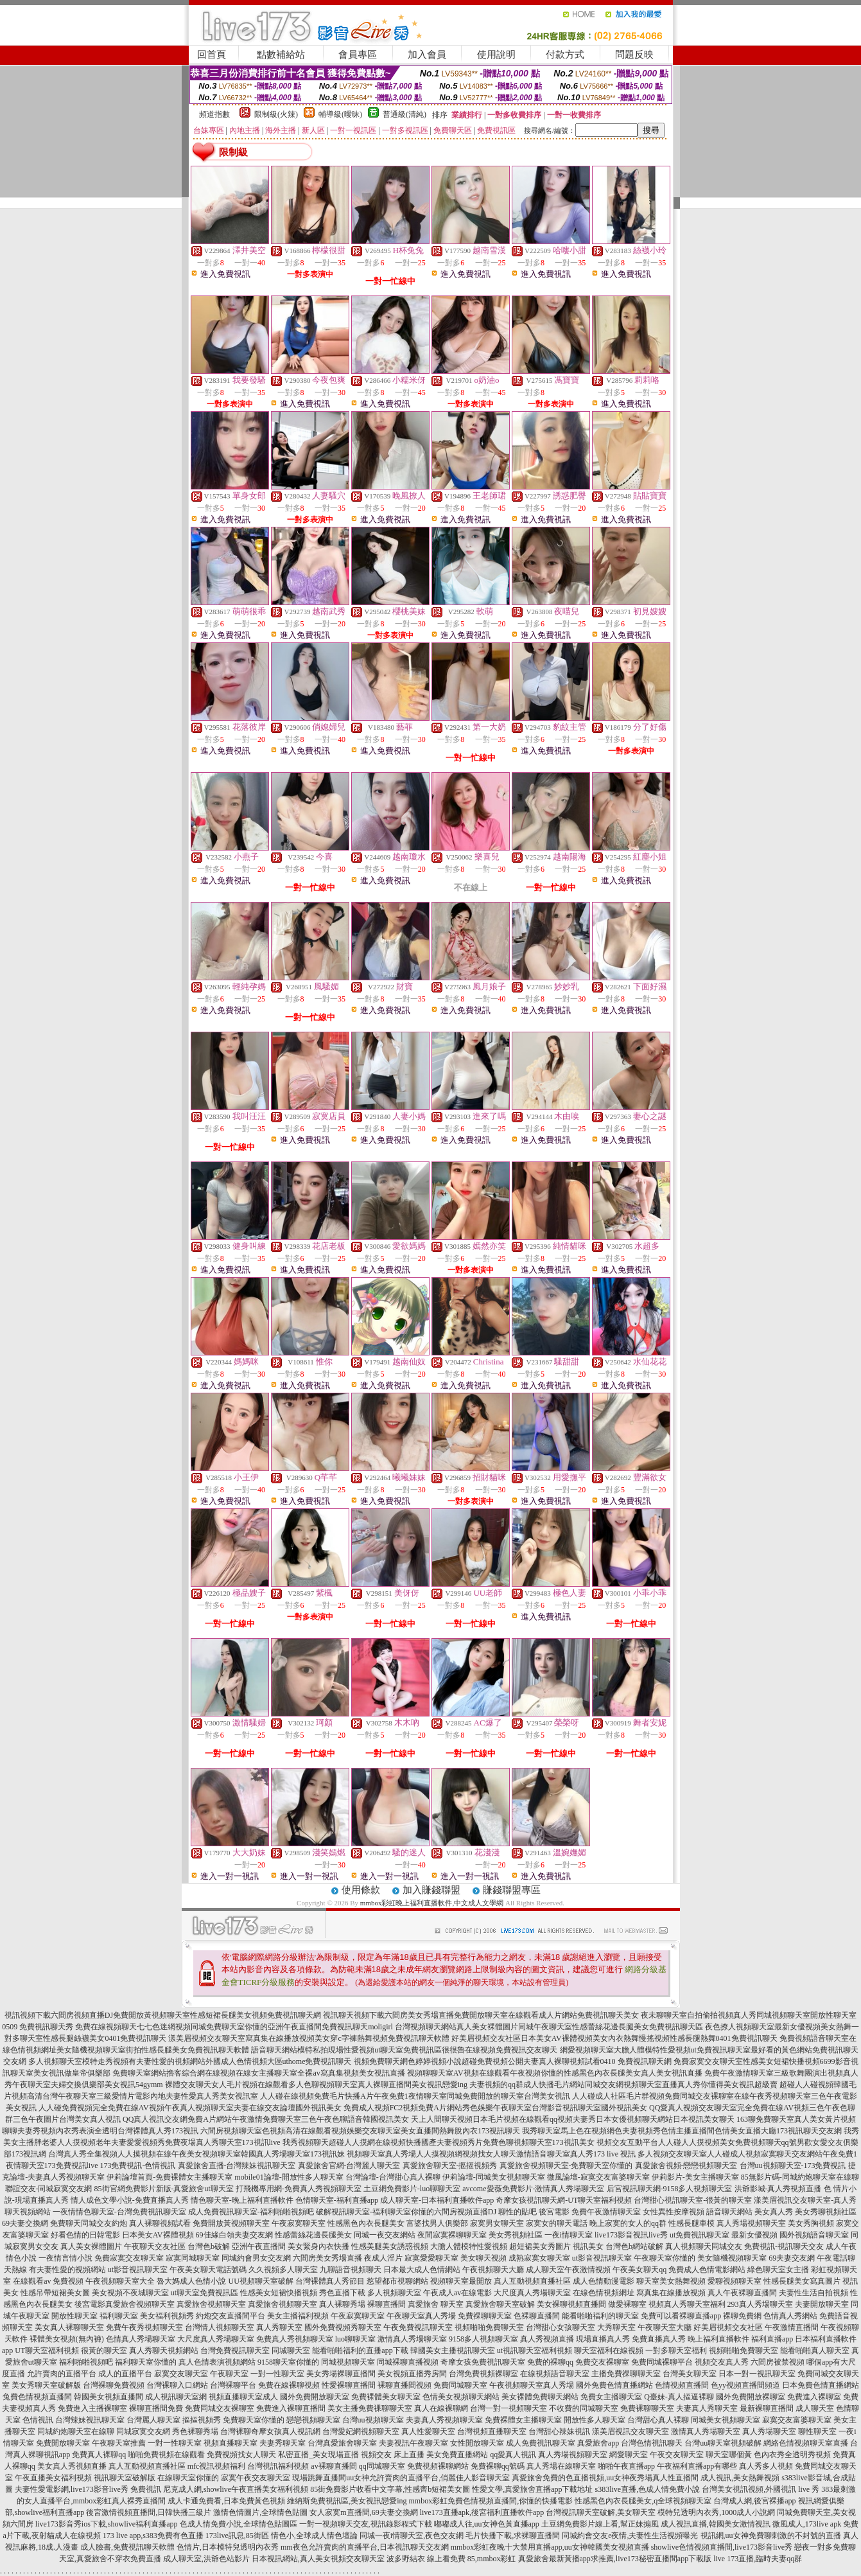 The width and height of the screenshot is (861, 2576). What do you see at coordinates (235, 2489) in the screenshot?
I see `尼克成人網,showlive午夜直播美女福利視頻` at bounding box center [235, 2489].